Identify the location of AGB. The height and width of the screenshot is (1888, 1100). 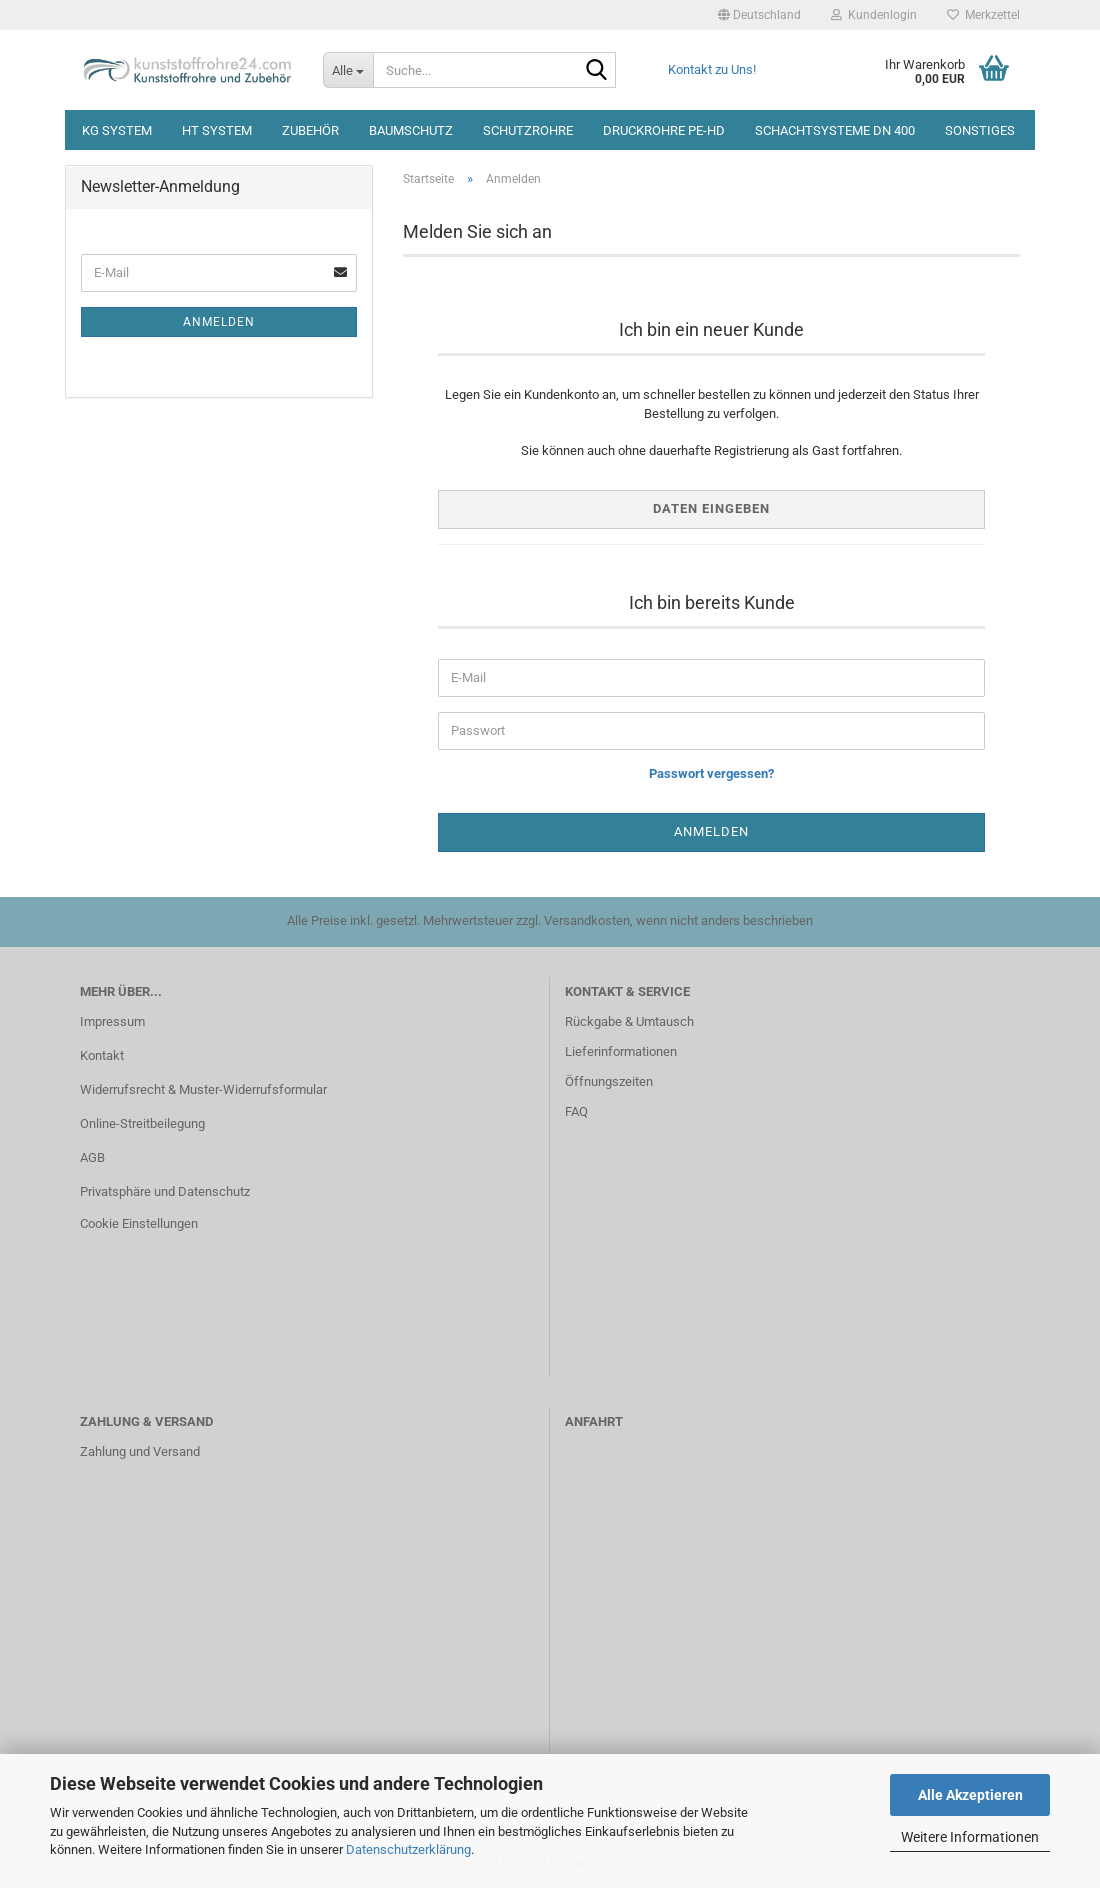
(92, 1157).